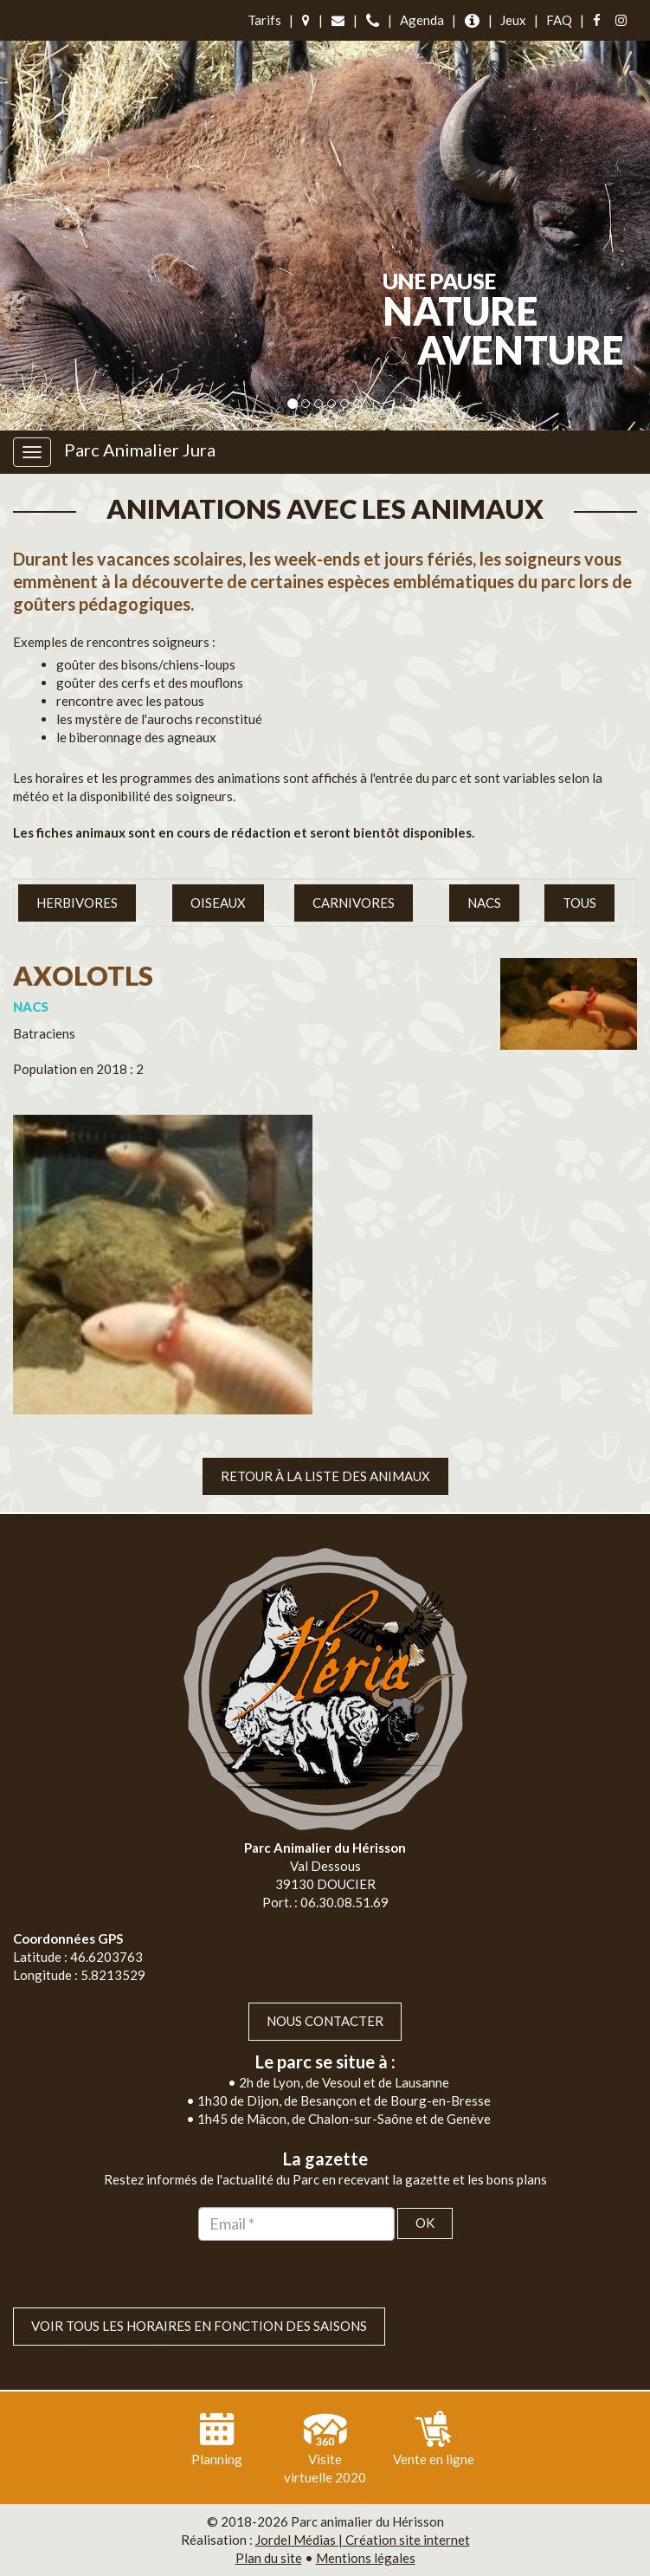  Describe the element at coordinates (77, 902) in the screenshot. I see `Herbivores` at that location.